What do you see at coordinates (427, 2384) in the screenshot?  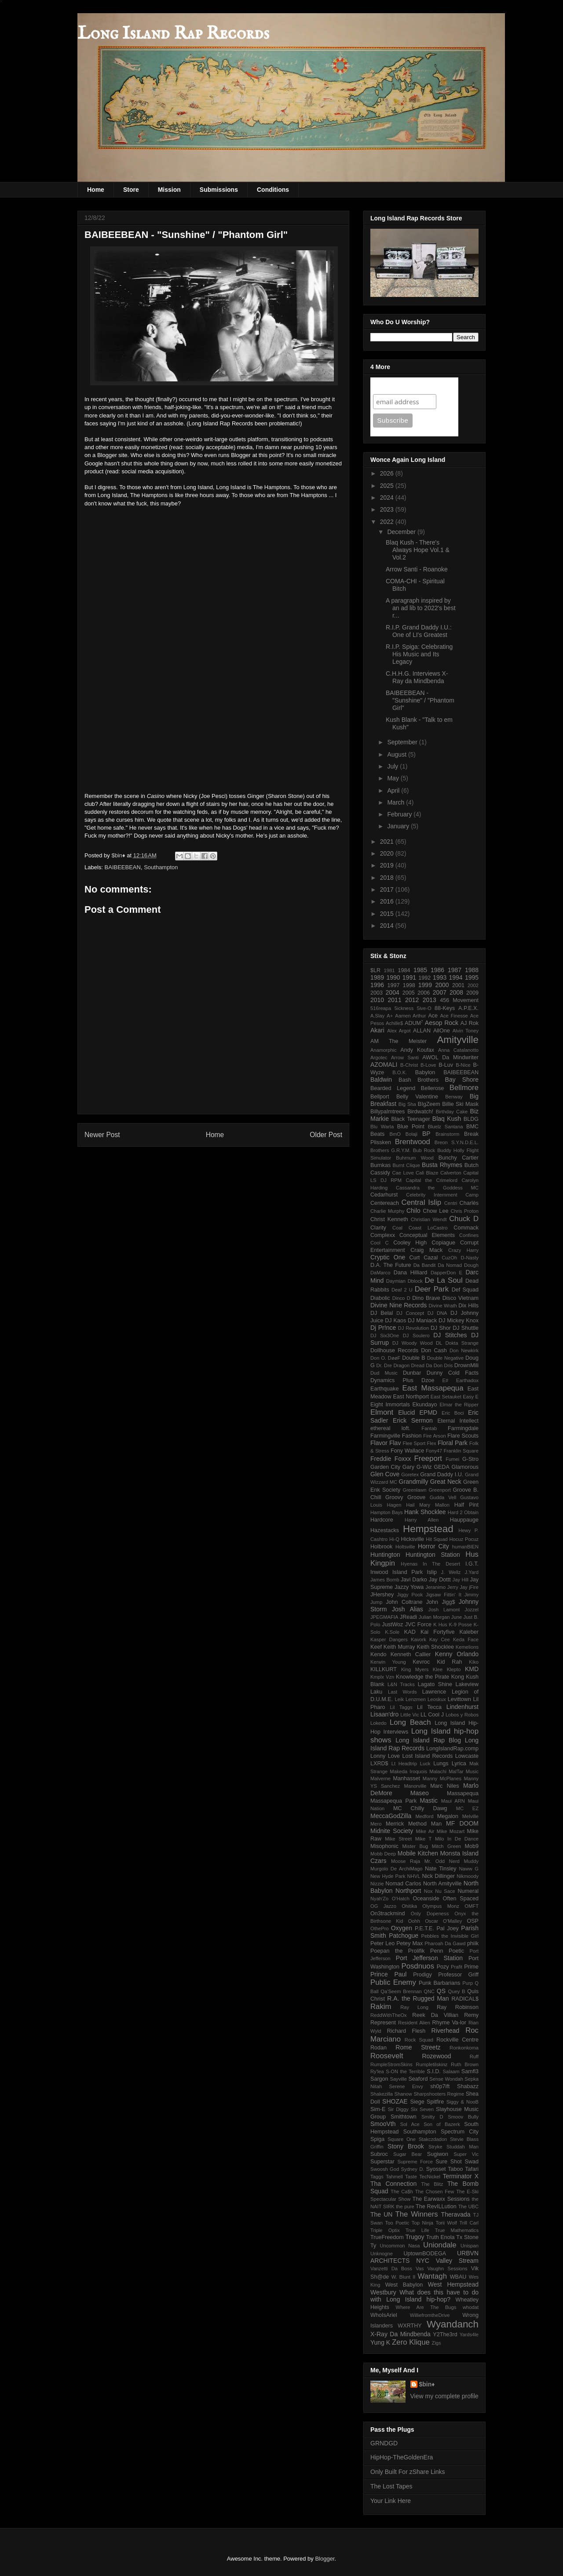 I see `$bin♦` at bounding box center [427, 2384].